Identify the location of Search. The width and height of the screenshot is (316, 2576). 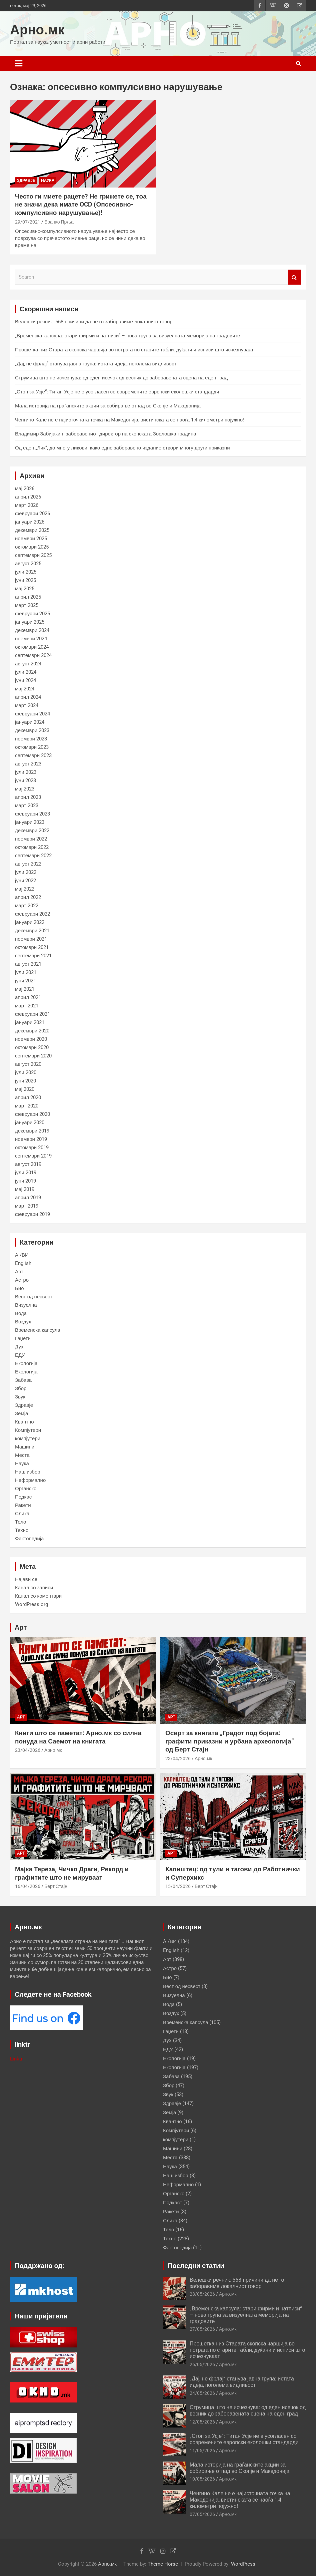
(294, 277).